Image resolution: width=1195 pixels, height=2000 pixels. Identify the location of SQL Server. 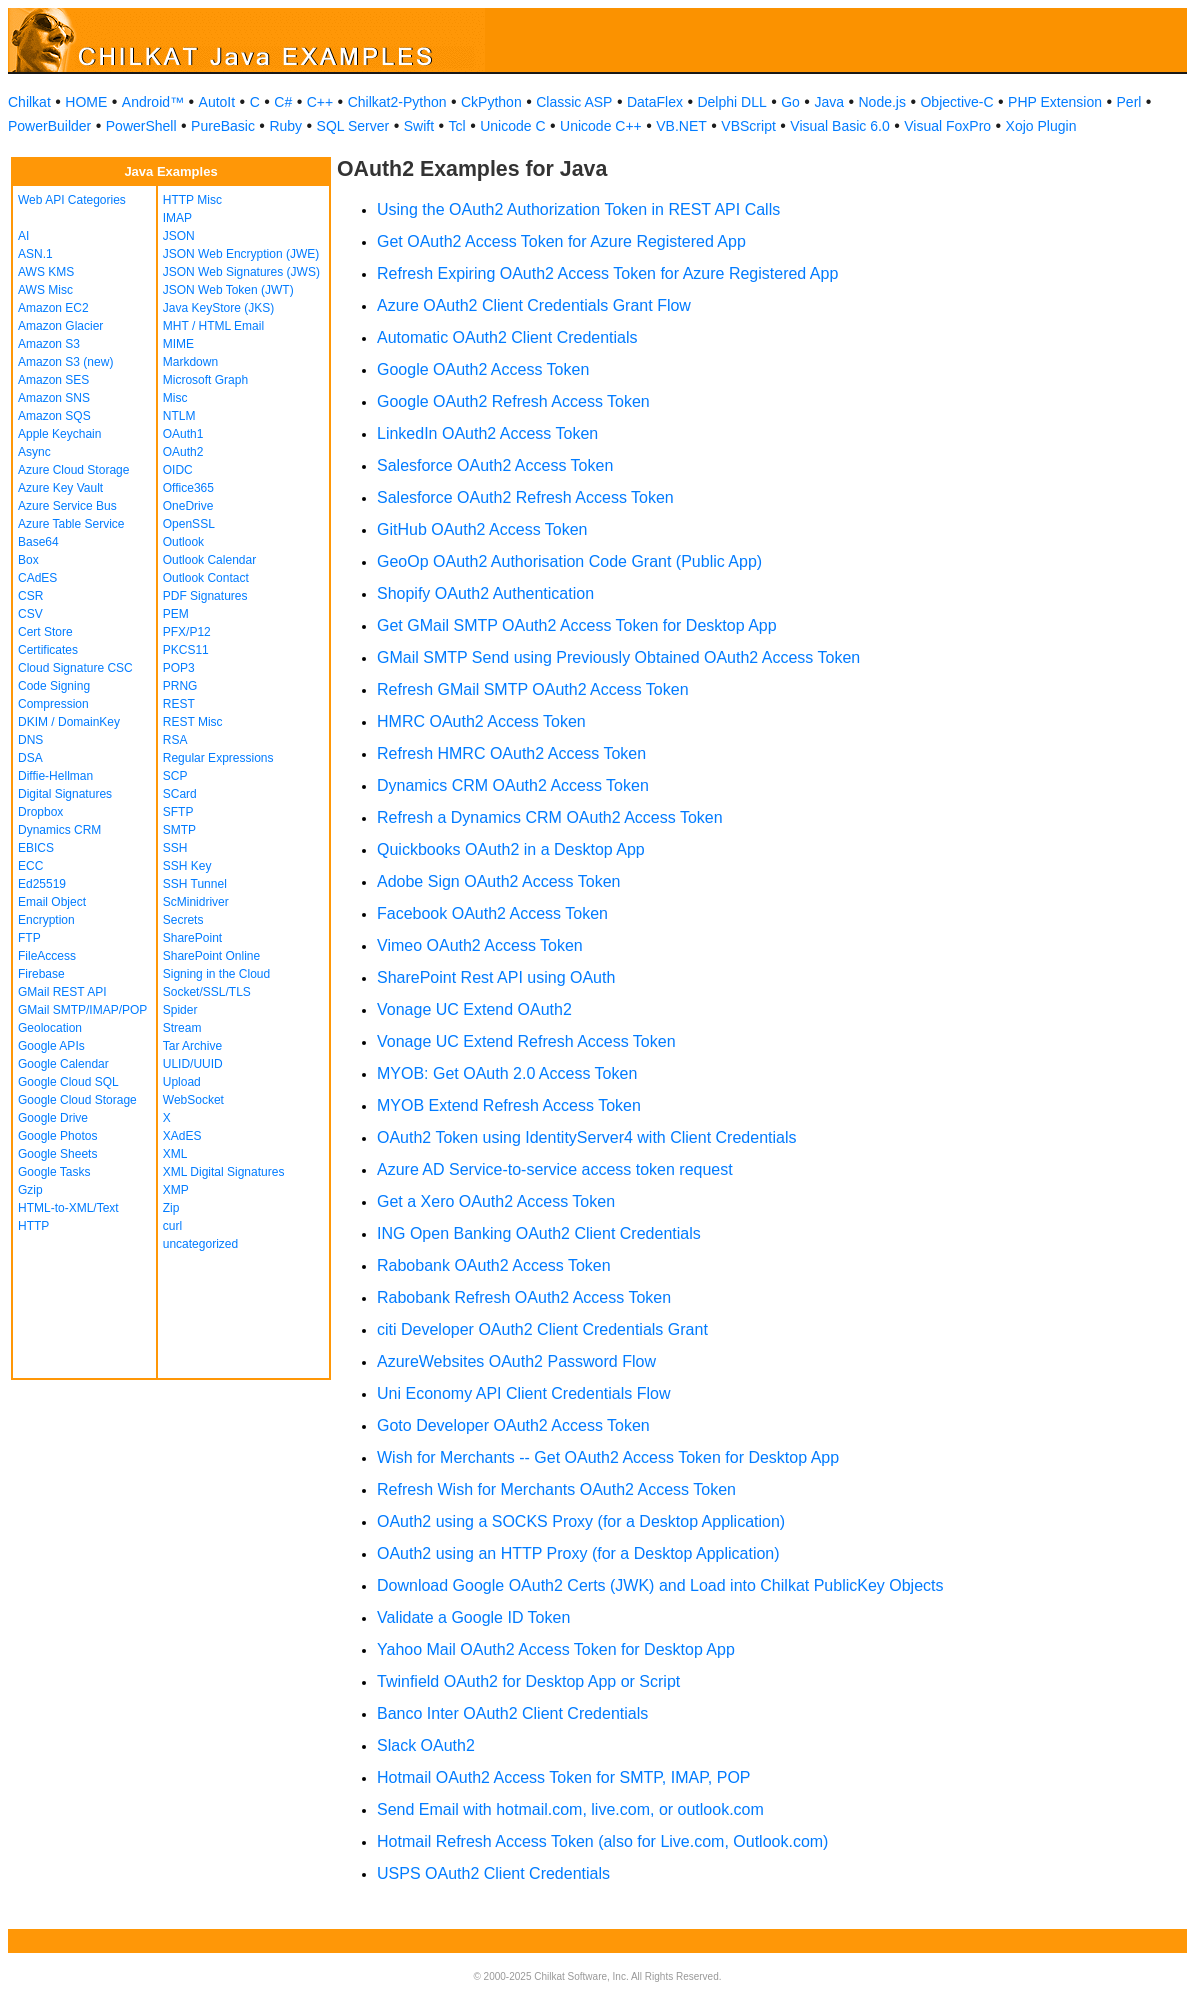
(353, 126).